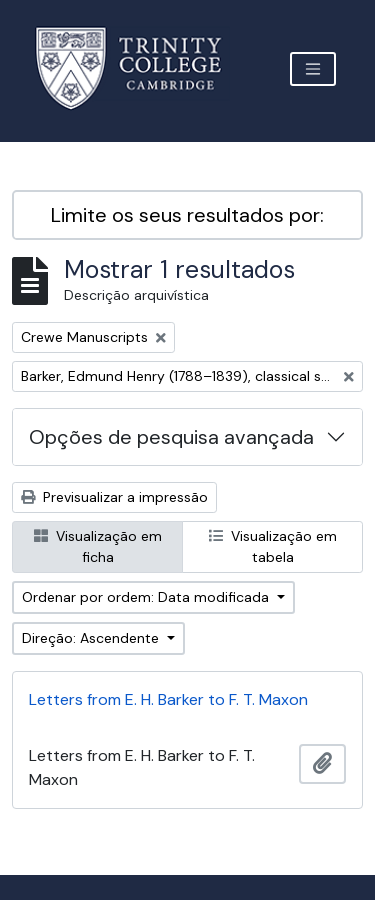  Describe the element at coordinates (187, 215) in the screenshot. I see `Limite os seus resultados por:` at that location.